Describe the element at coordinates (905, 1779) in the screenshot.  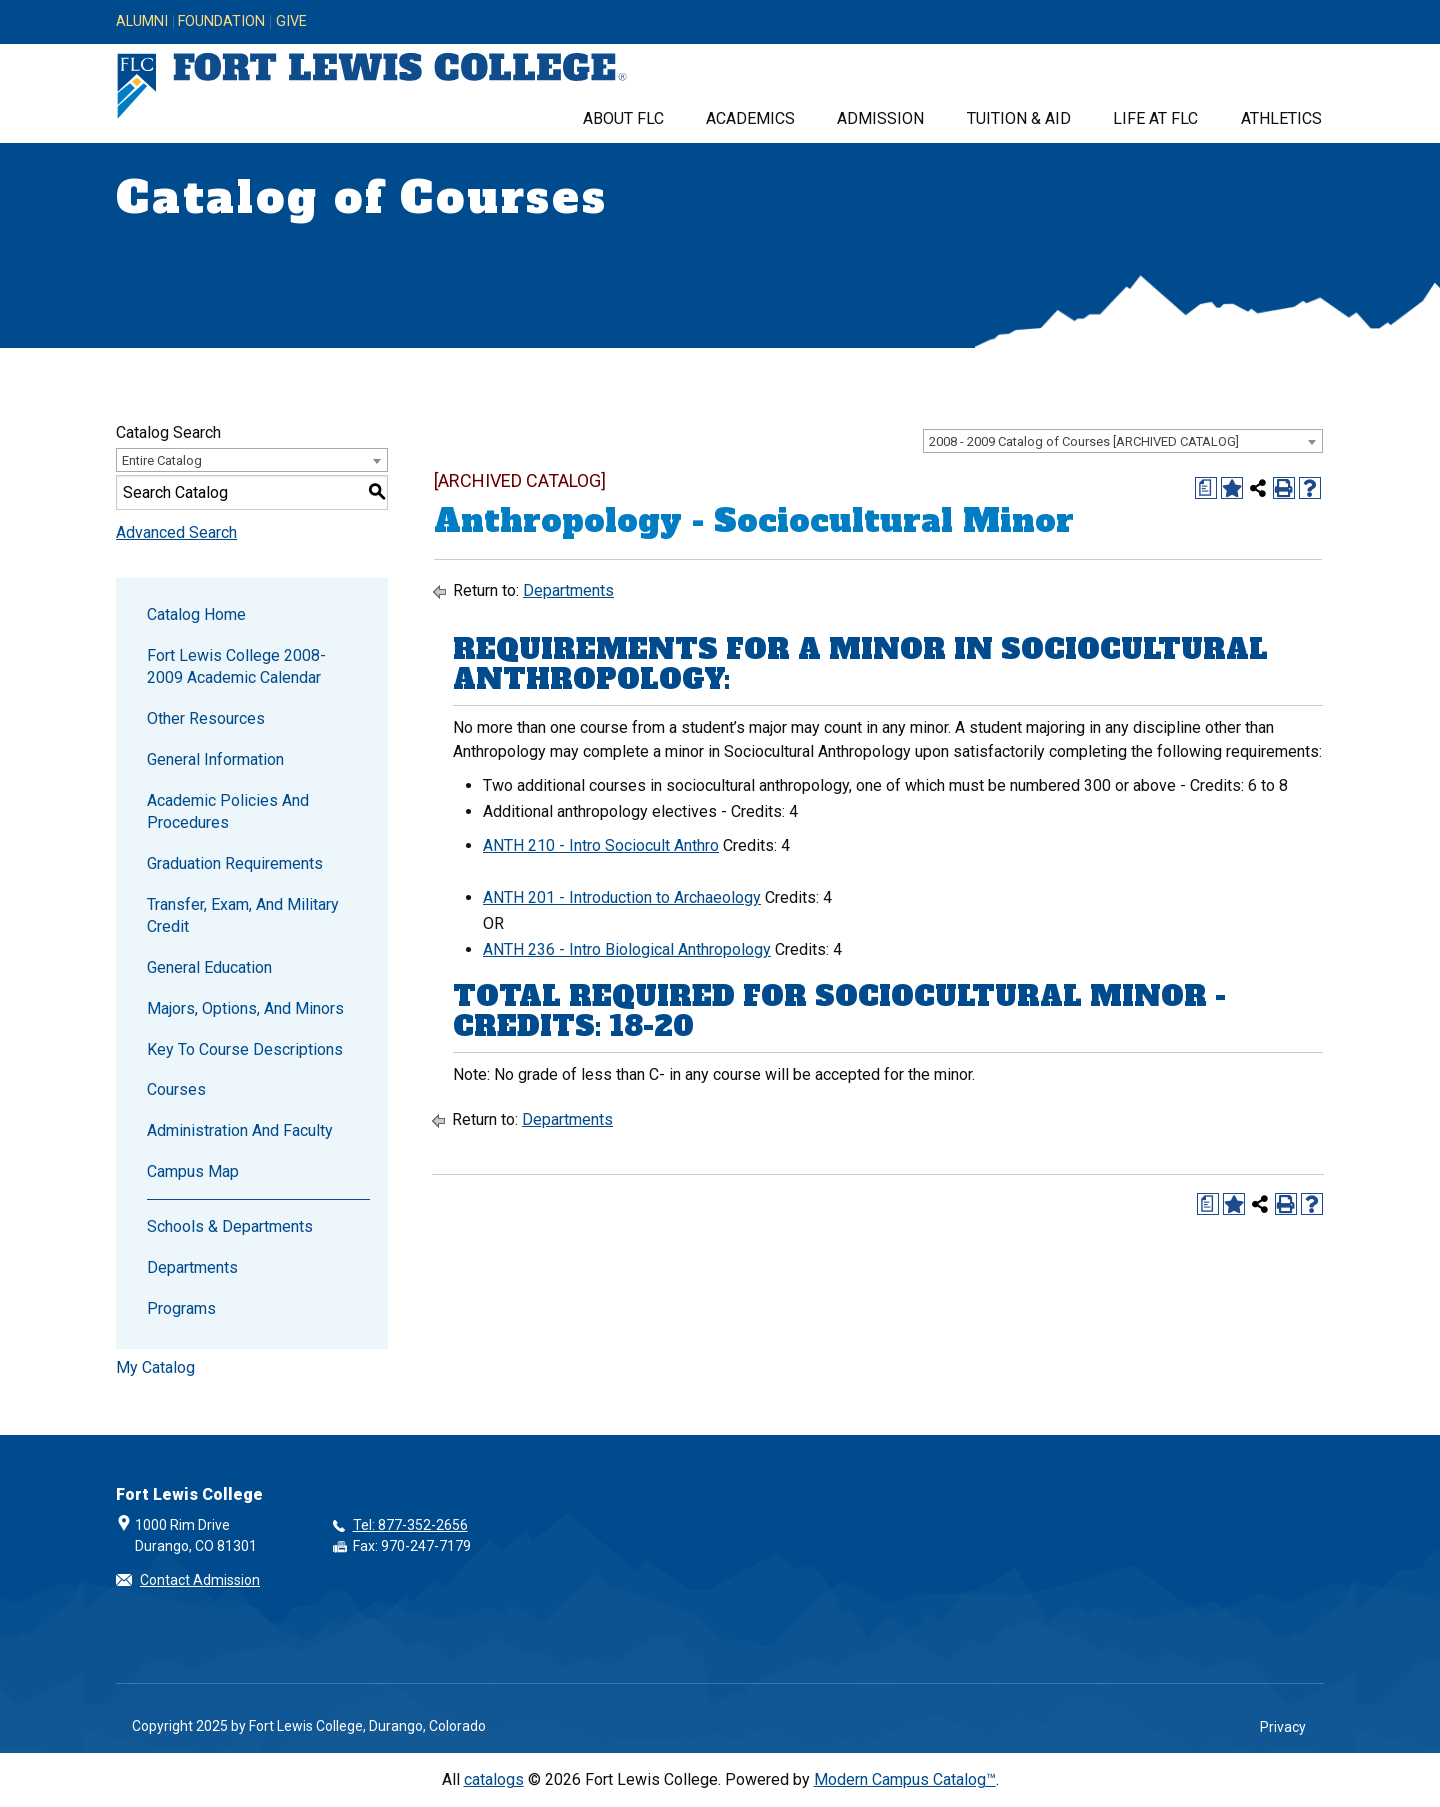
I see `Modern Campus Catalog™` at that location.